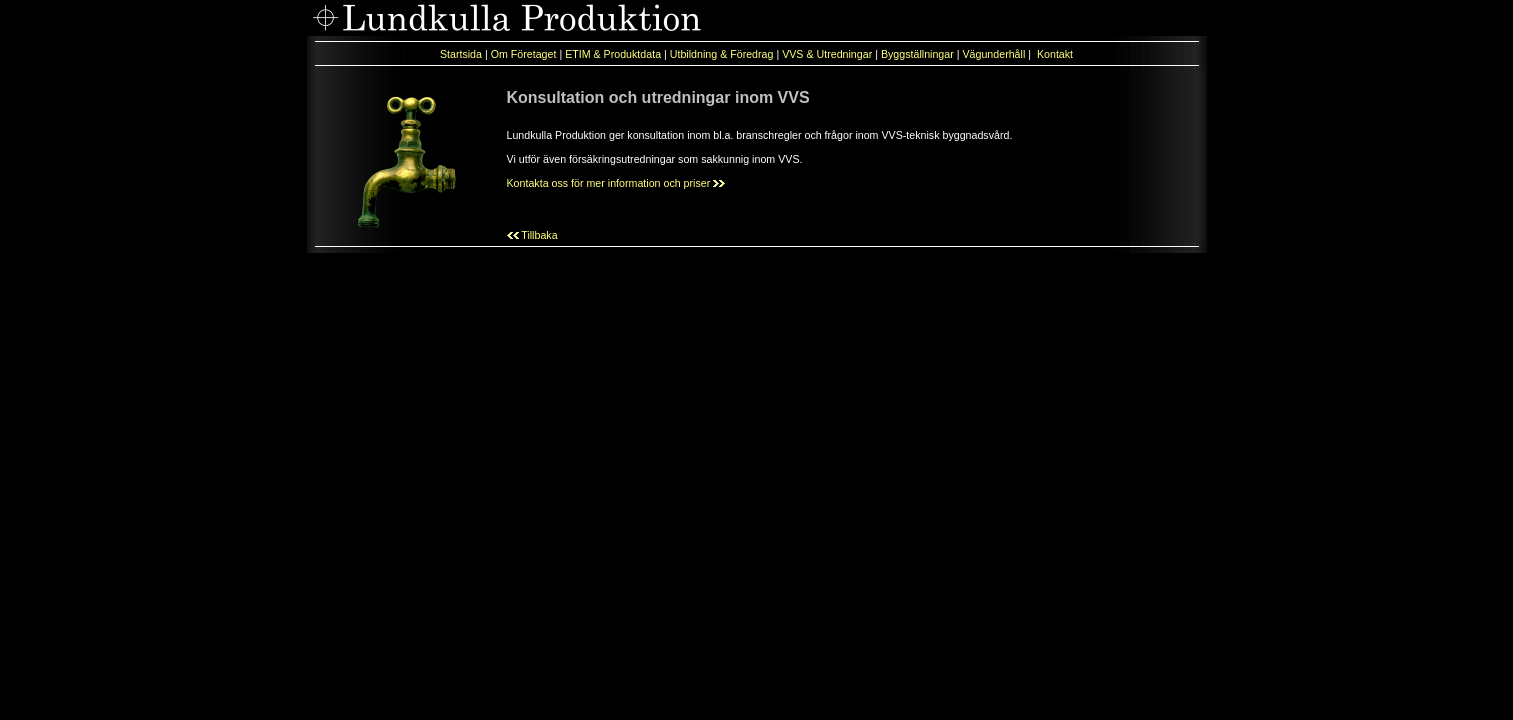 The height and width of the screenshot is (720, 1513). What do you see at coordinates (995, 54) in the screenshot?
I see `Vägunderhåll` at bounding box center [995, 54].